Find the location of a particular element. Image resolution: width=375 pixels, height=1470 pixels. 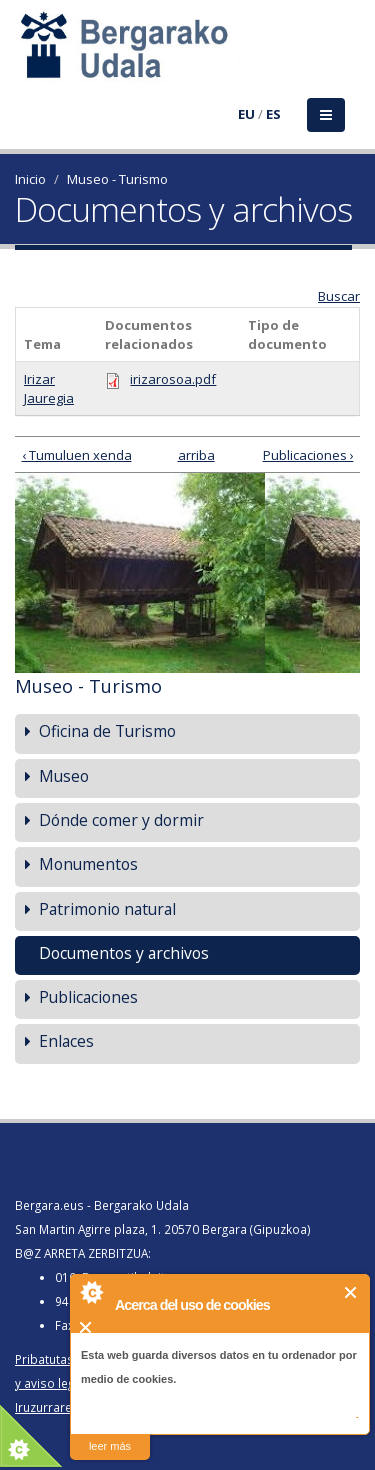

Irizar Jauregia is located at coordinates (49, 388).